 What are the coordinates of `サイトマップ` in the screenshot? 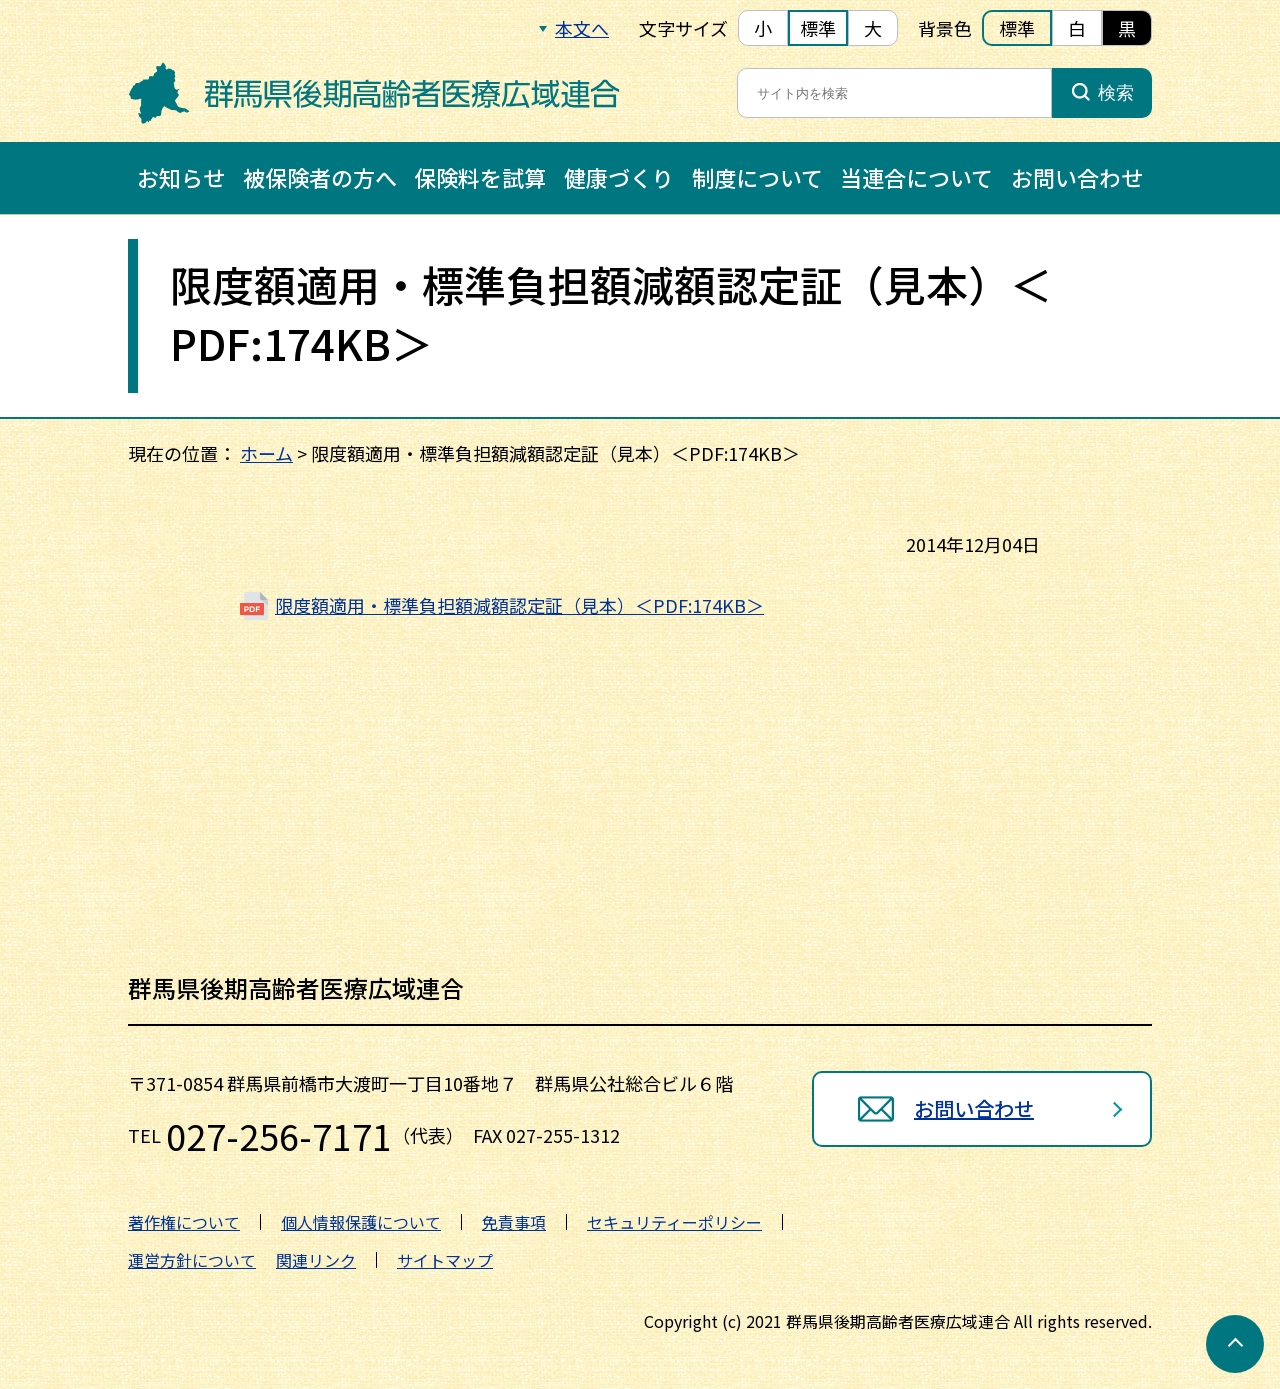 It's located at (445, 1260).